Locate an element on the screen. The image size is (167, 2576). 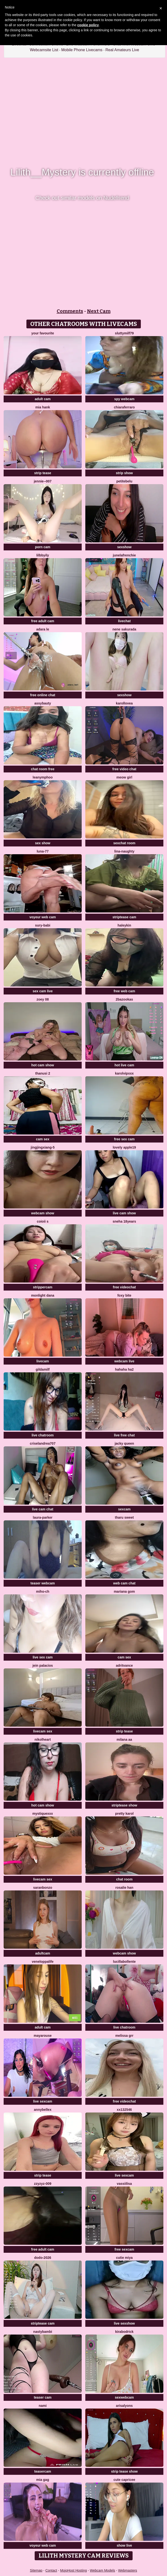
porn cam is located at coordinates (42, 547).